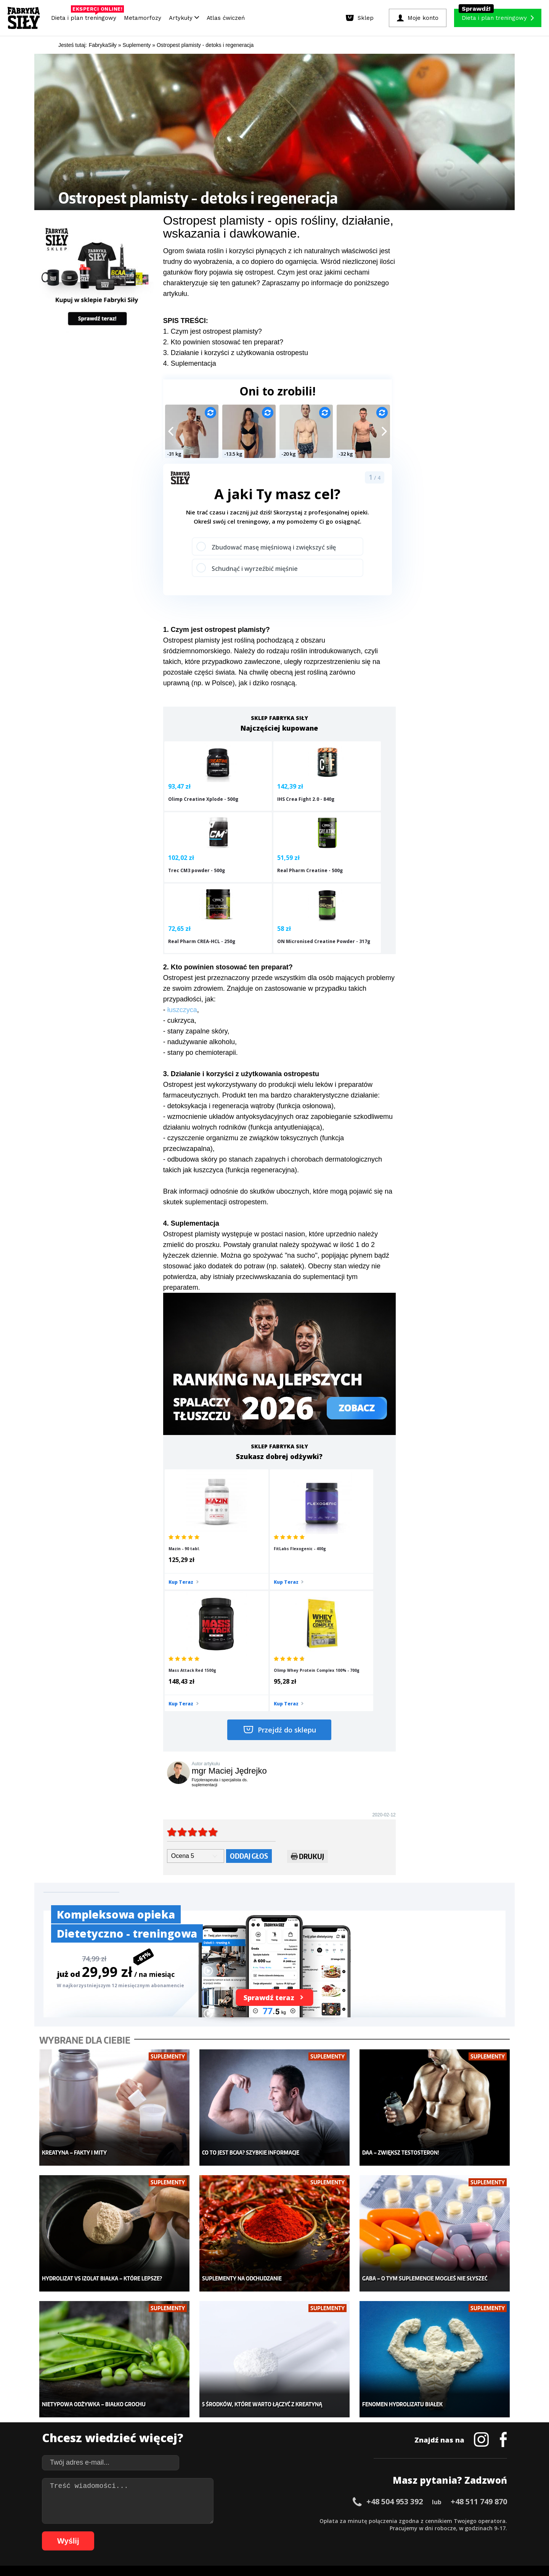  Describe the element at coordinates (237, 2498) in the screenshot. I see `Regulamin` at that location.